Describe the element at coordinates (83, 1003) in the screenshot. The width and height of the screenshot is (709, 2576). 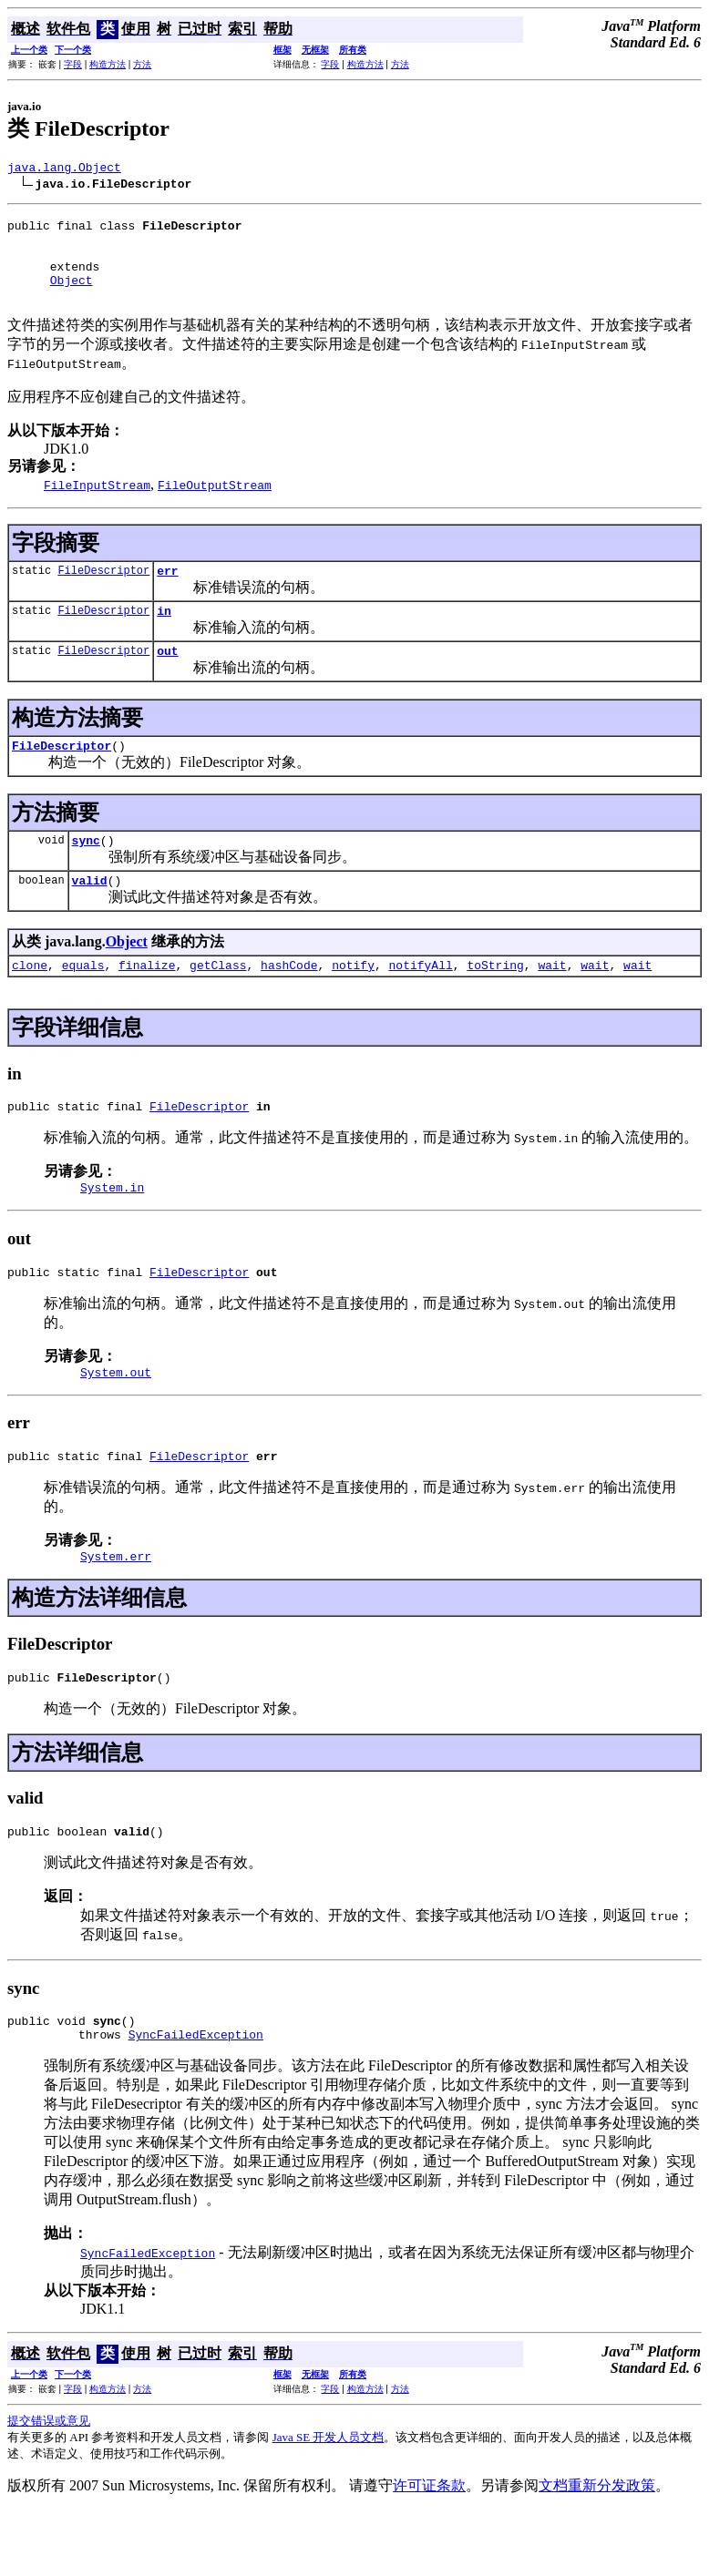
I see `equals` at that location.